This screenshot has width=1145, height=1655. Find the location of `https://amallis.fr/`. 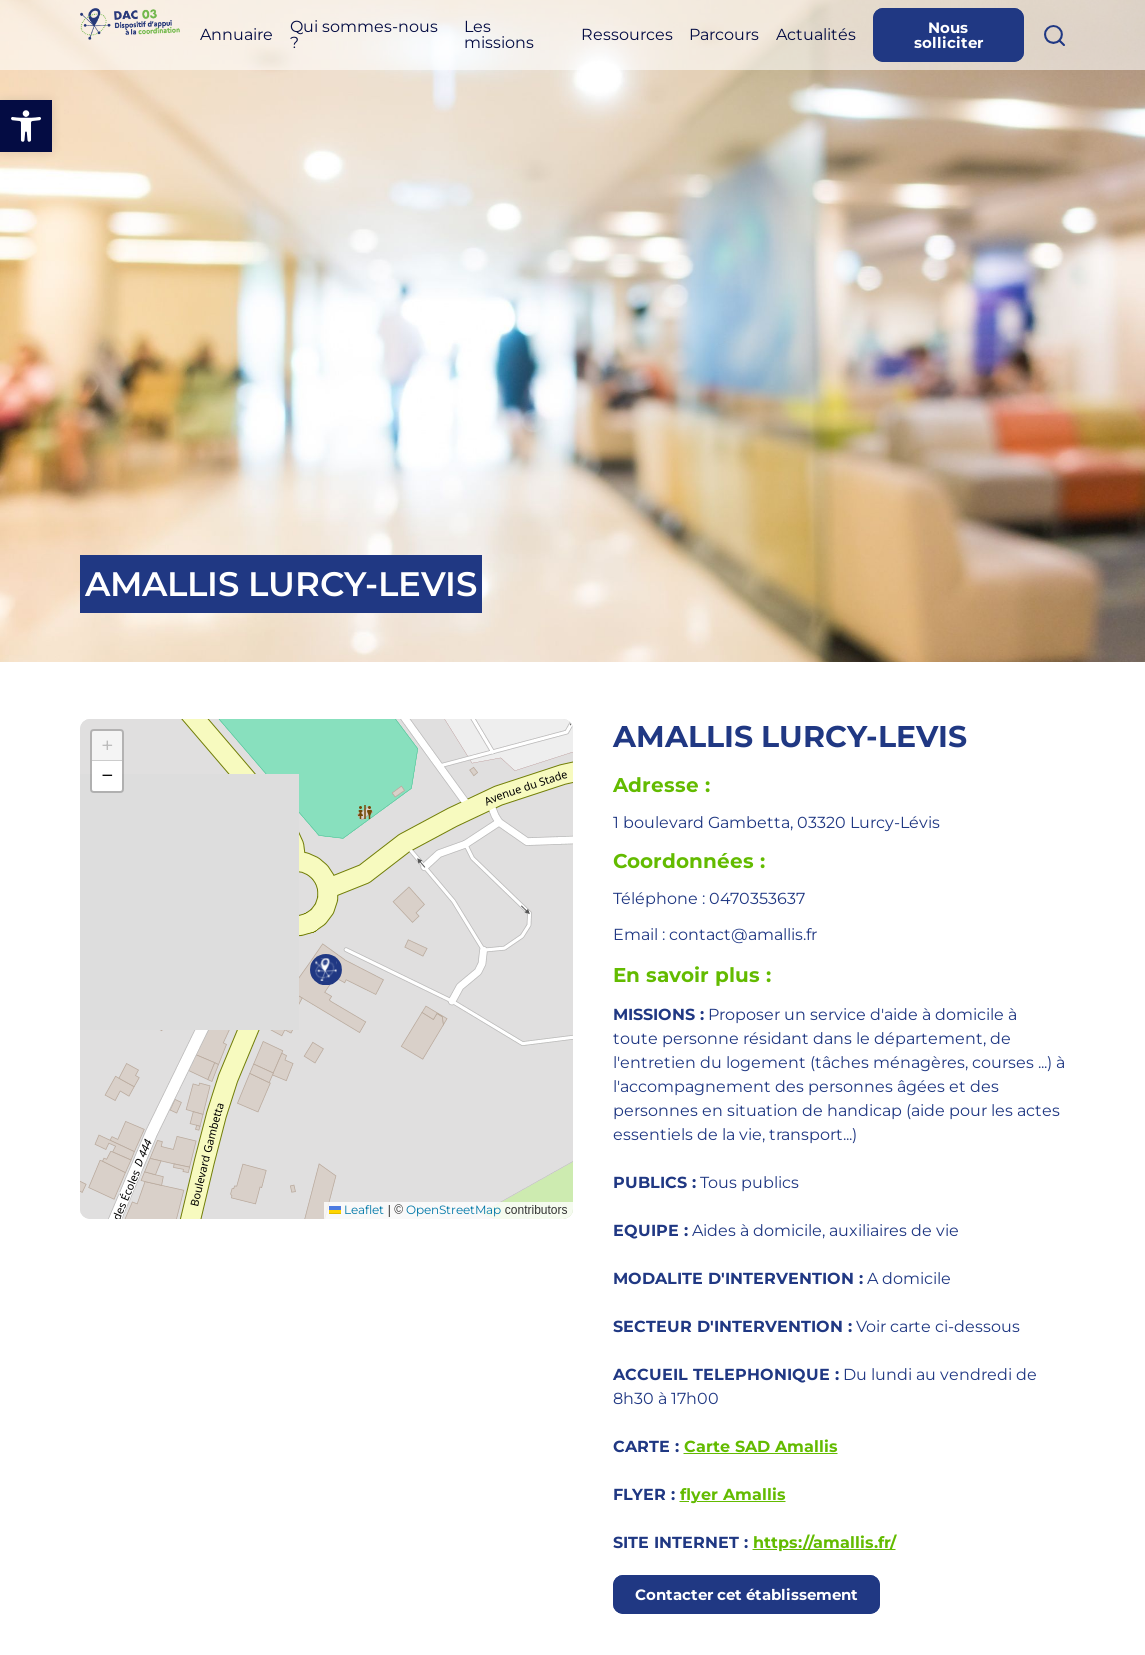

https://amallis.fr/ is located at coordinates (824, 1542).